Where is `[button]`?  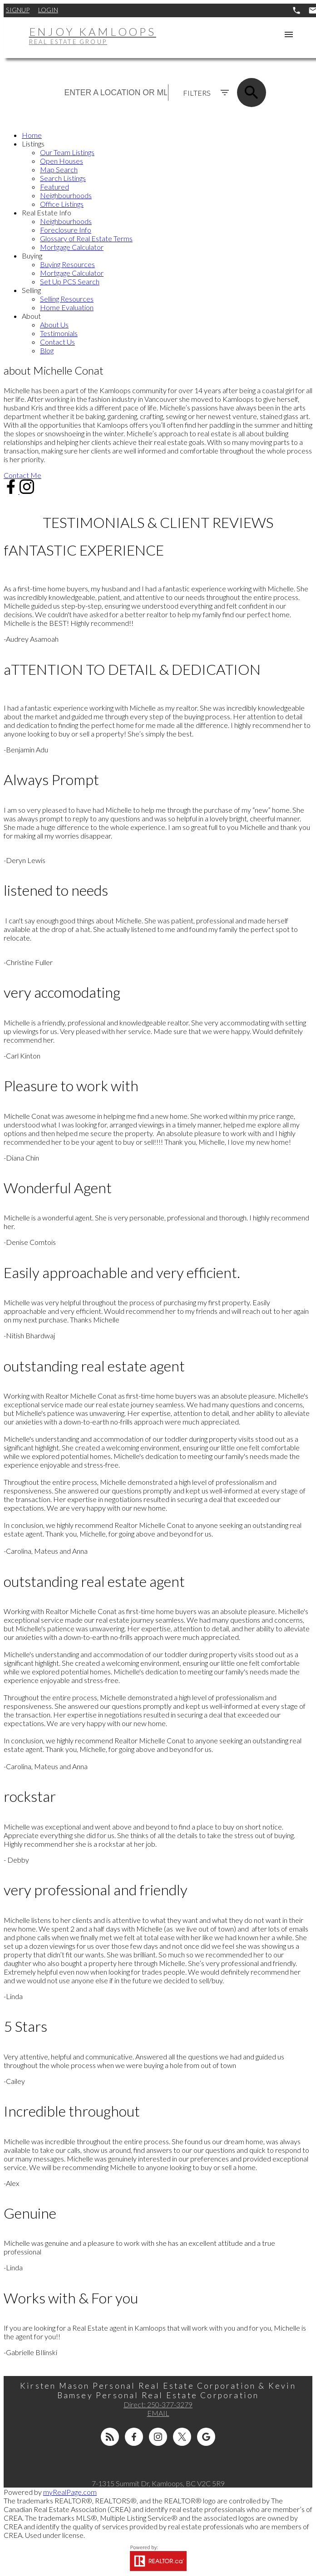
[button] is located at coordinates (22, 475).